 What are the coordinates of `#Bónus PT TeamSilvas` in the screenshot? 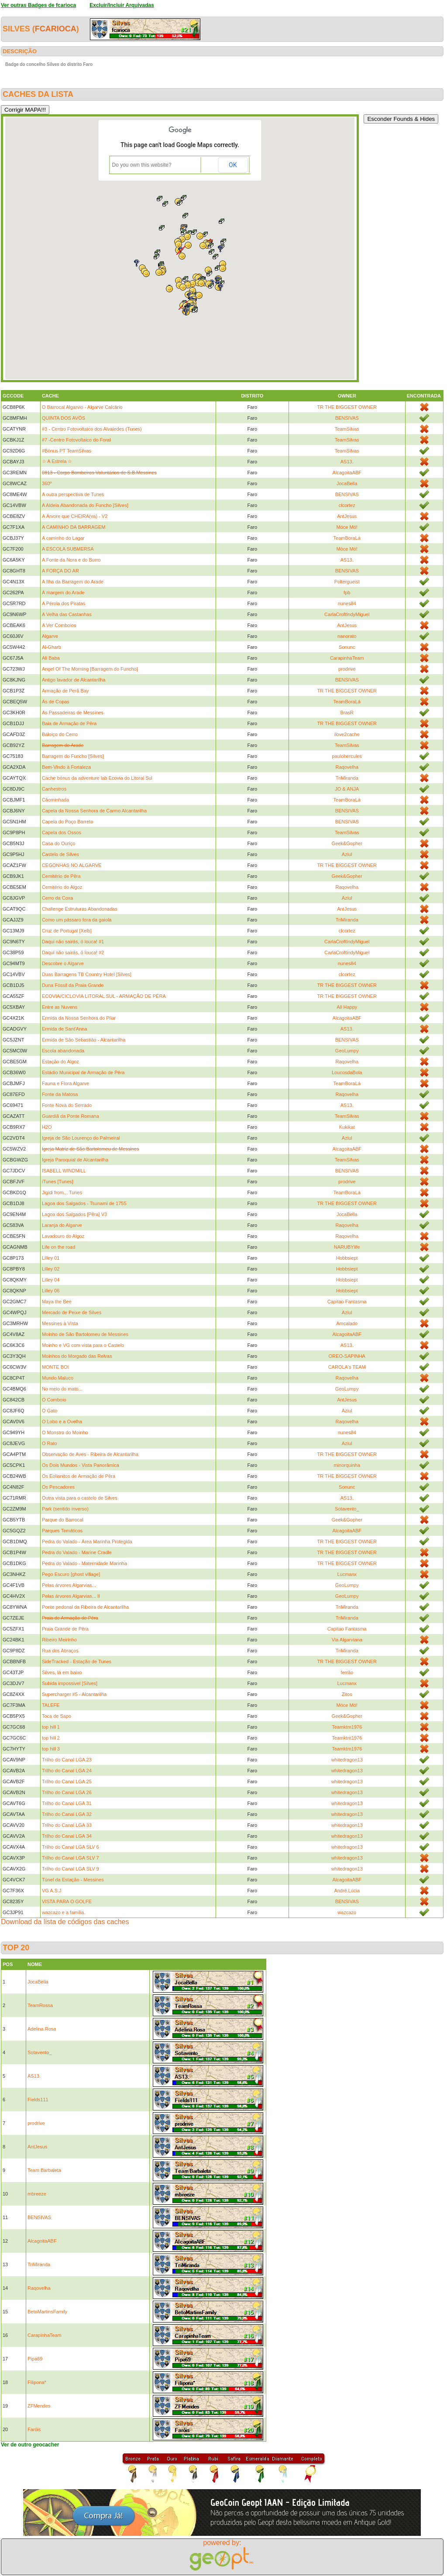 It's located at (66, 450).